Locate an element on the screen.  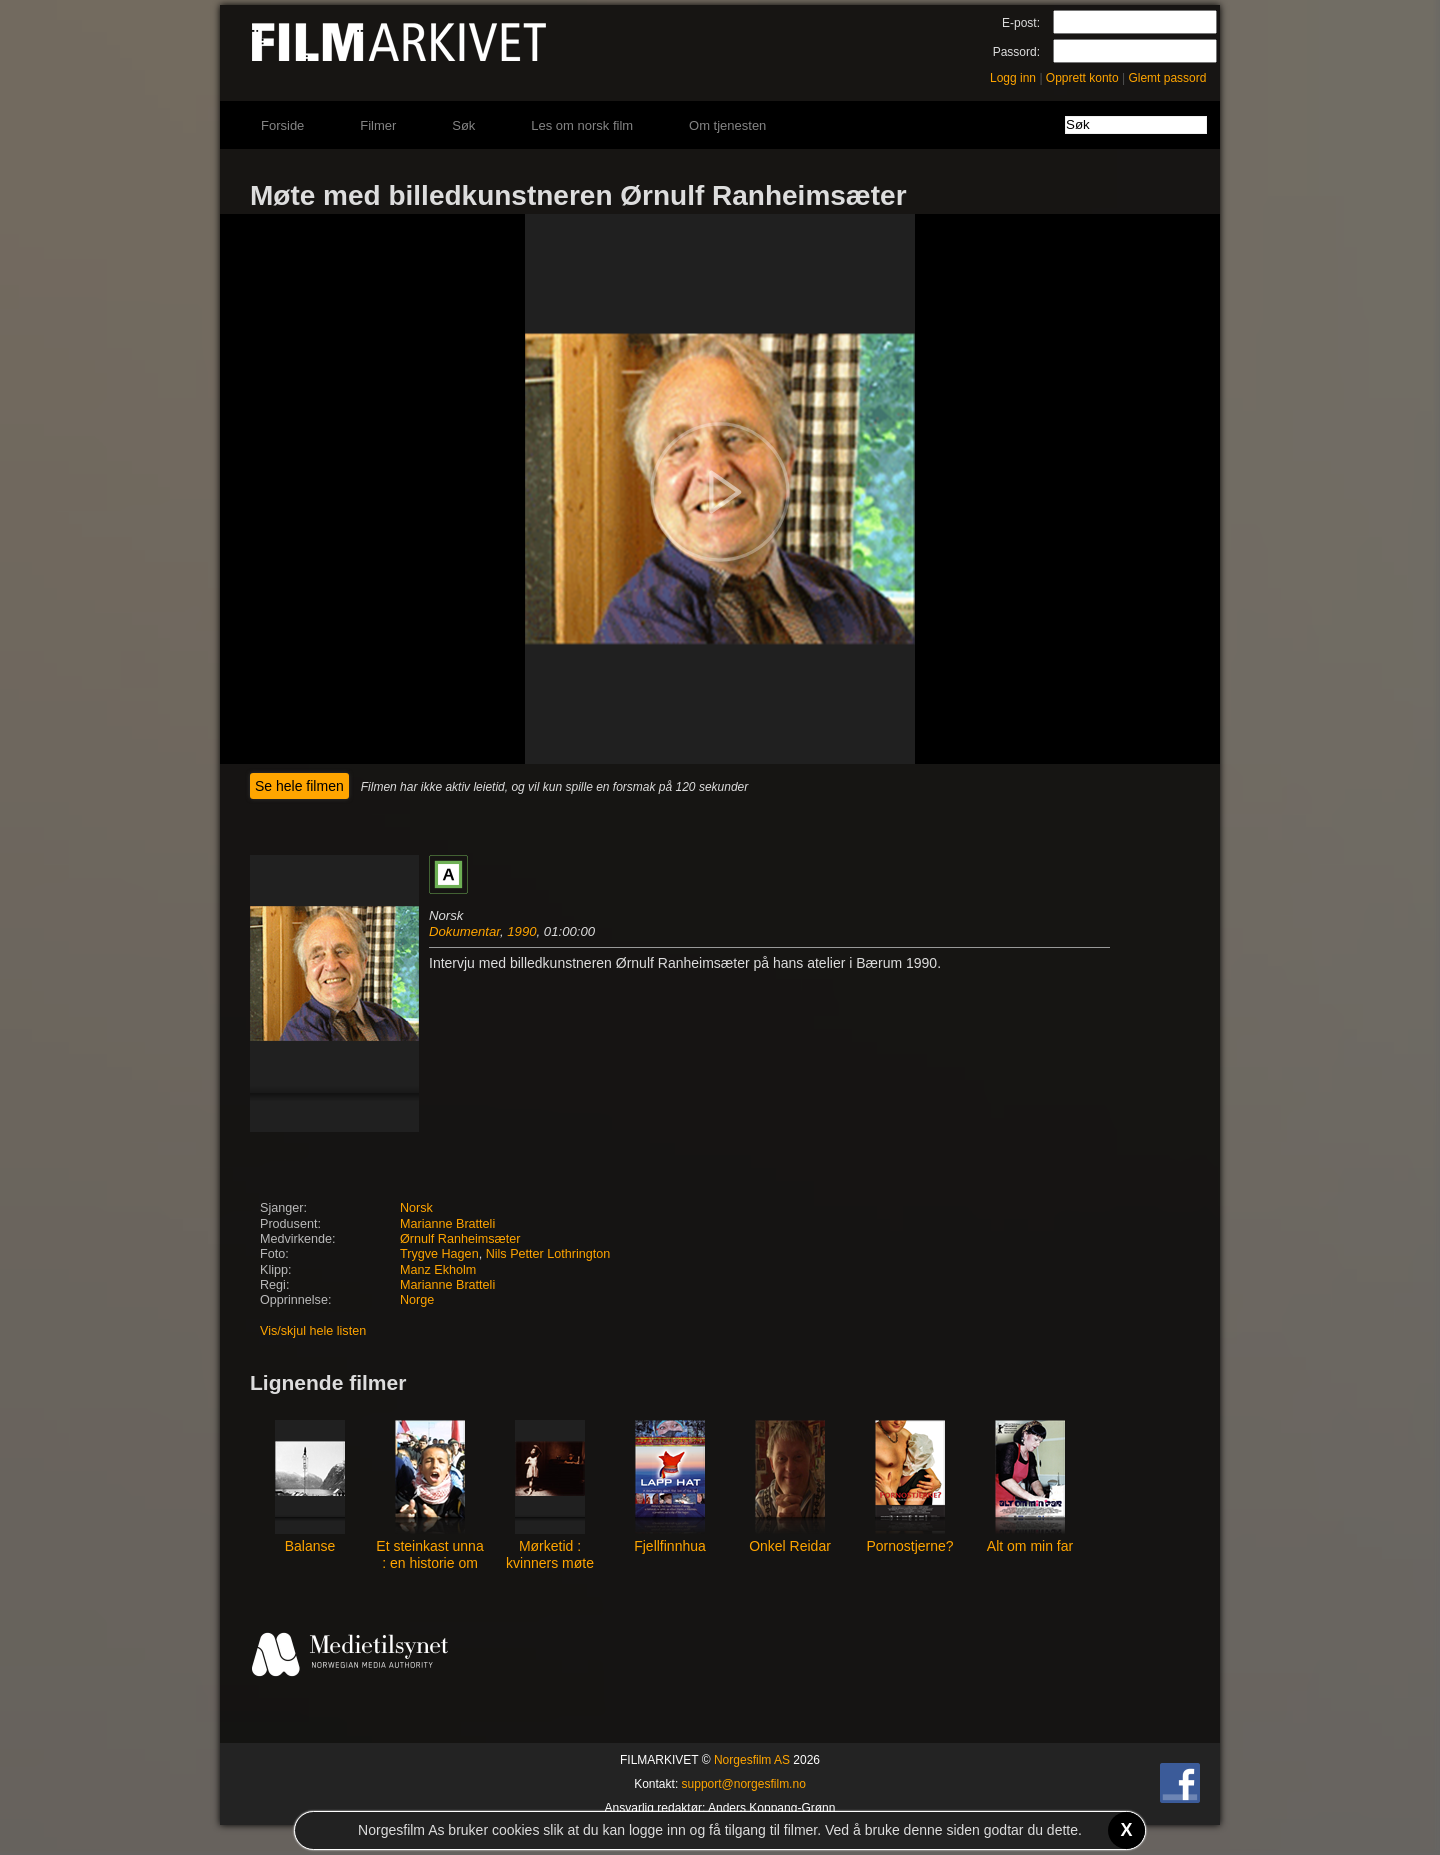
Marianne Bratteli is located at coordinates (447, 1224).